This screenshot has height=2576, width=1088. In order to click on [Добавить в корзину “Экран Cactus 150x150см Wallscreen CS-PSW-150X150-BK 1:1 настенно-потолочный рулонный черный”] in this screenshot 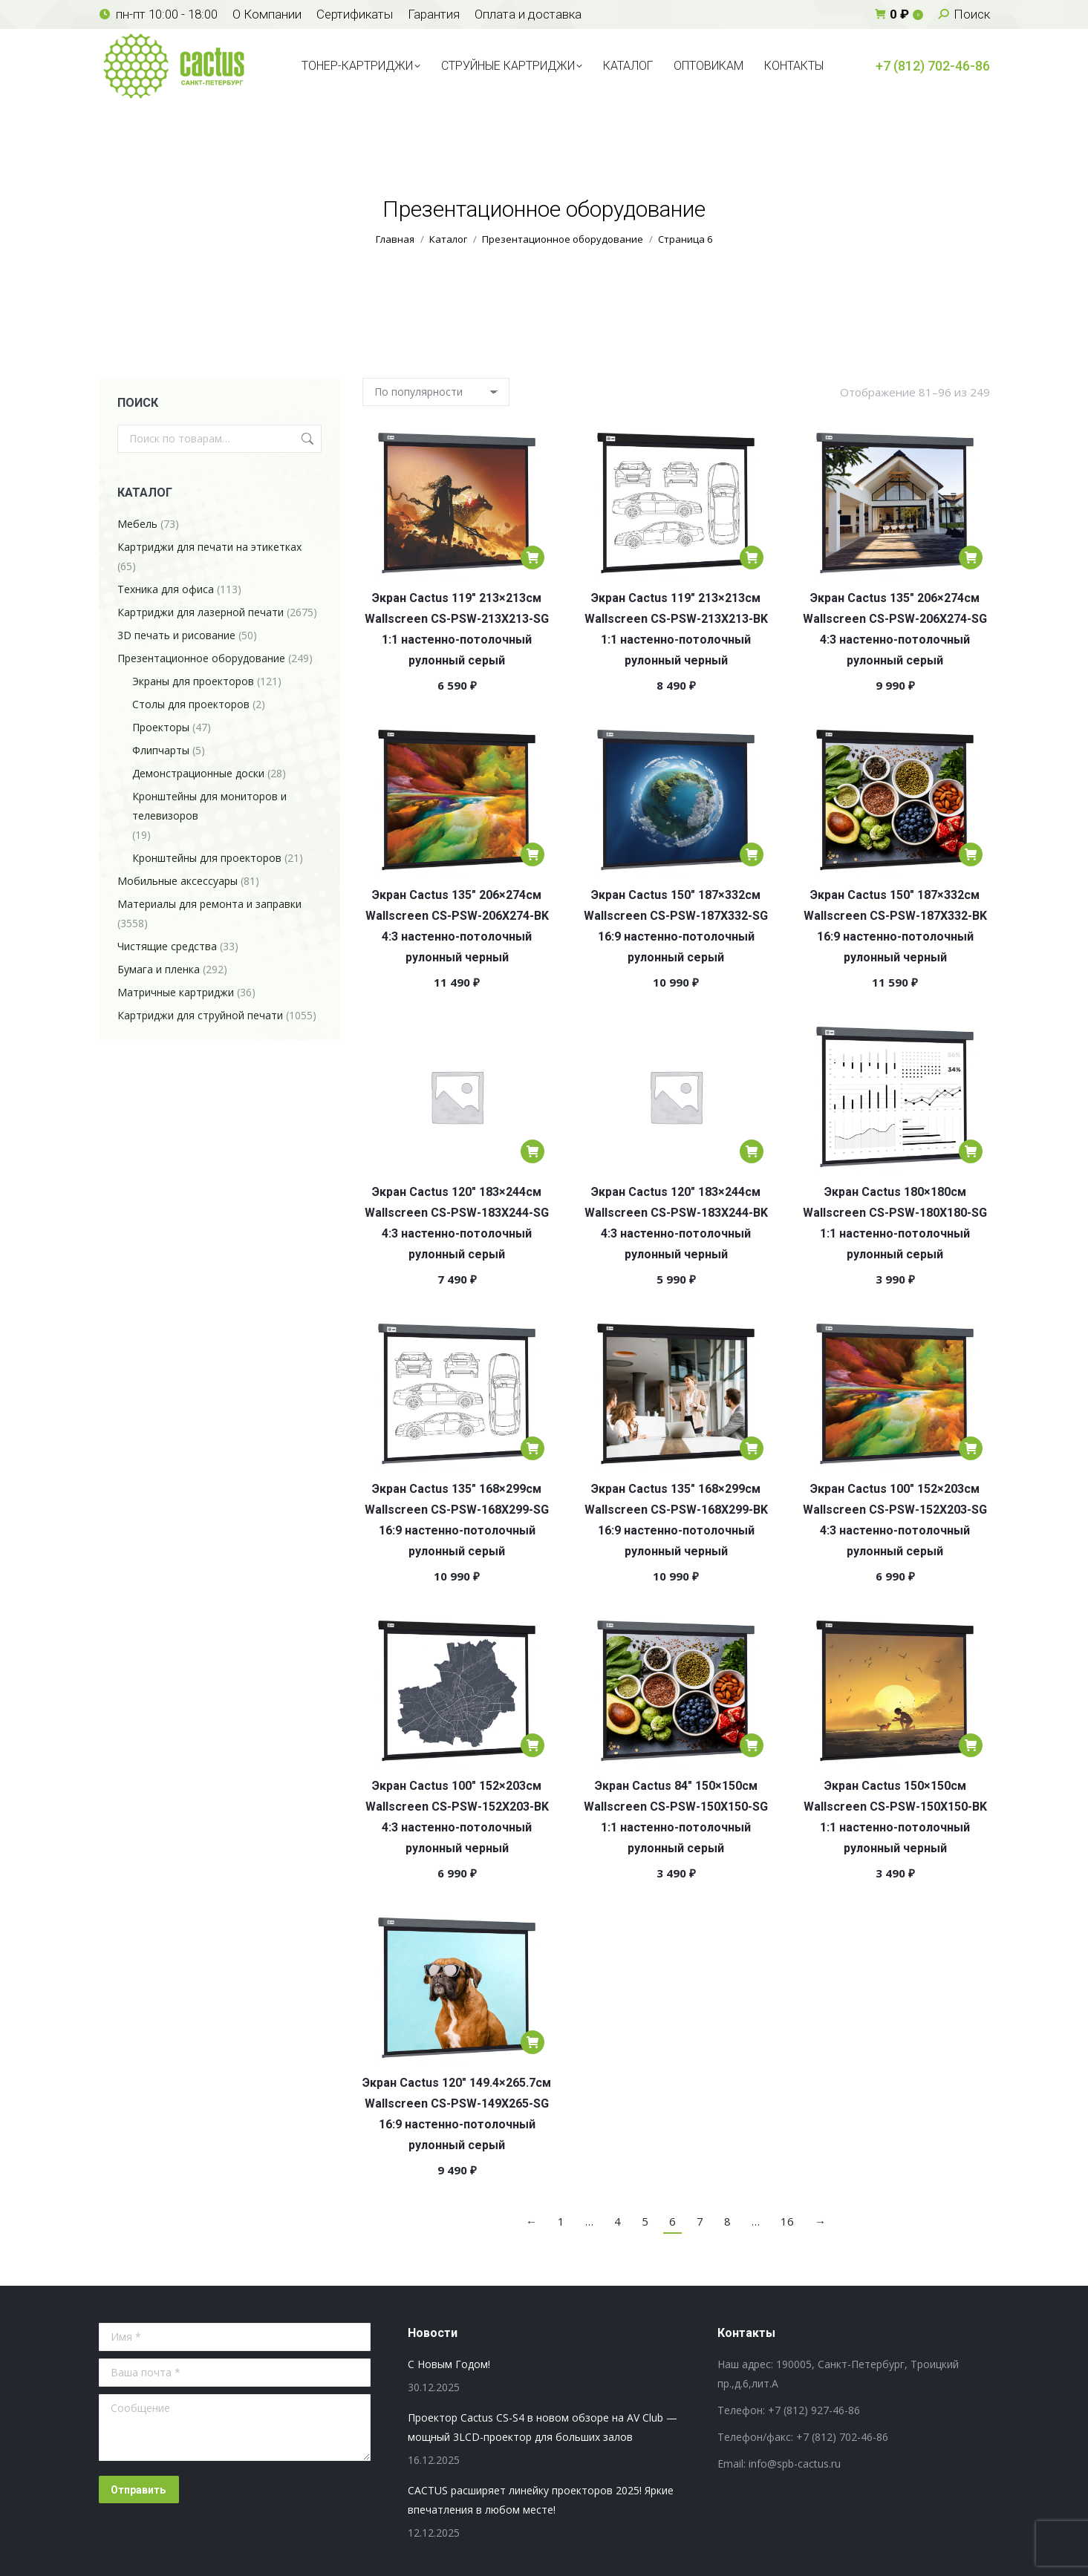, I will do `click(971, 1745)`.